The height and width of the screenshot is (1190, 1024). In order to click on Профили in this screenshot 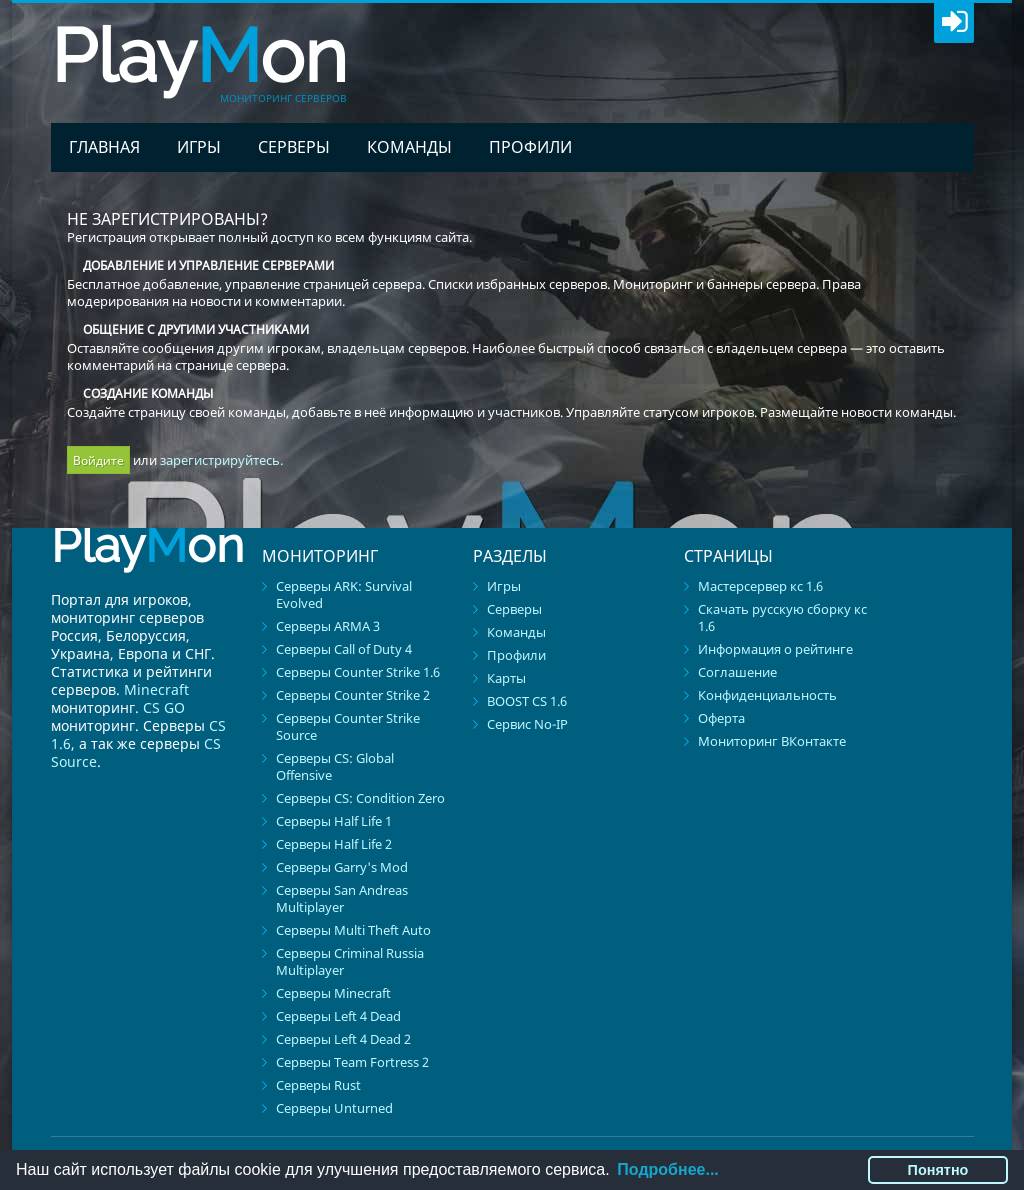, I will do `click(530, 147)`.